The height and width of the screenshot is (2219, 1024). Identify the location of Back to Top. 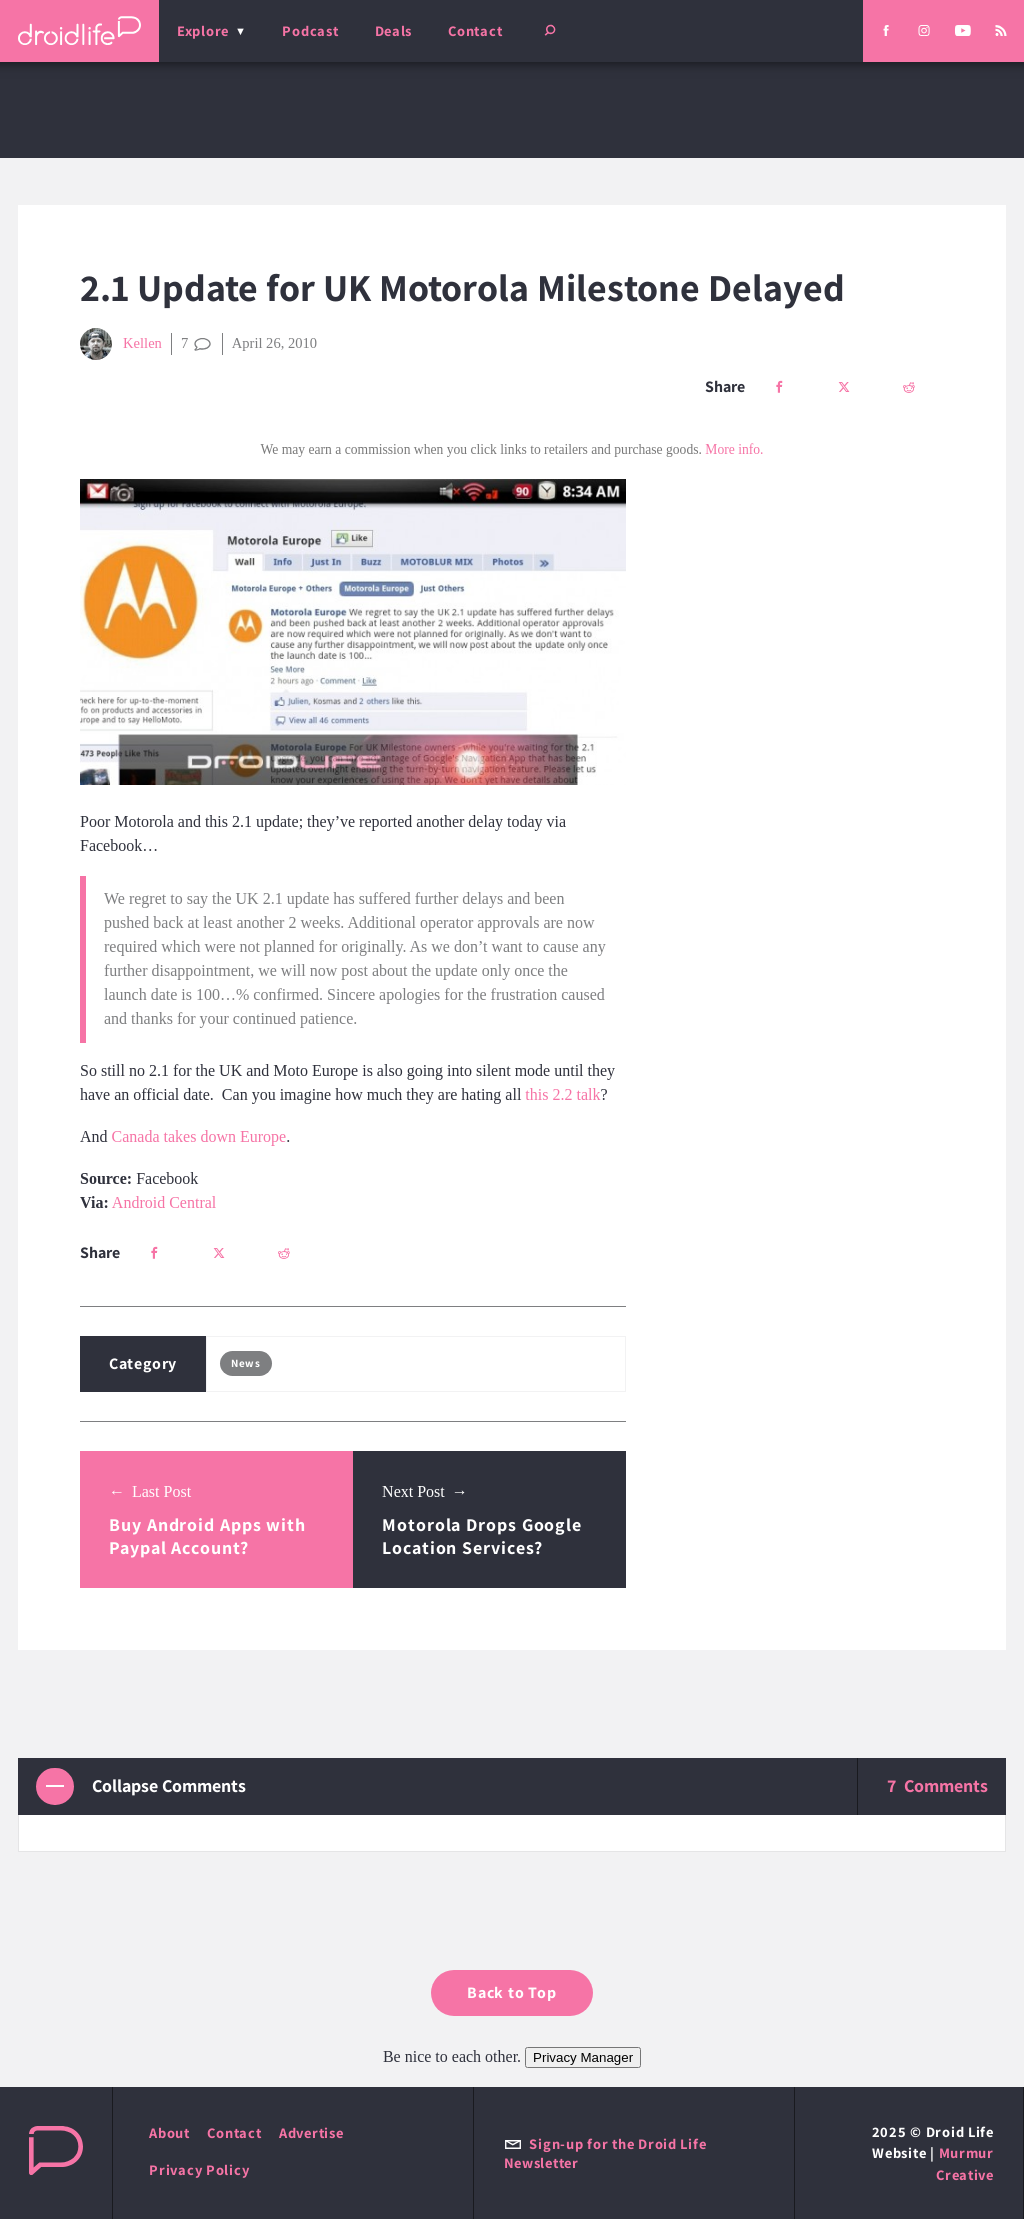
(512, 1992).